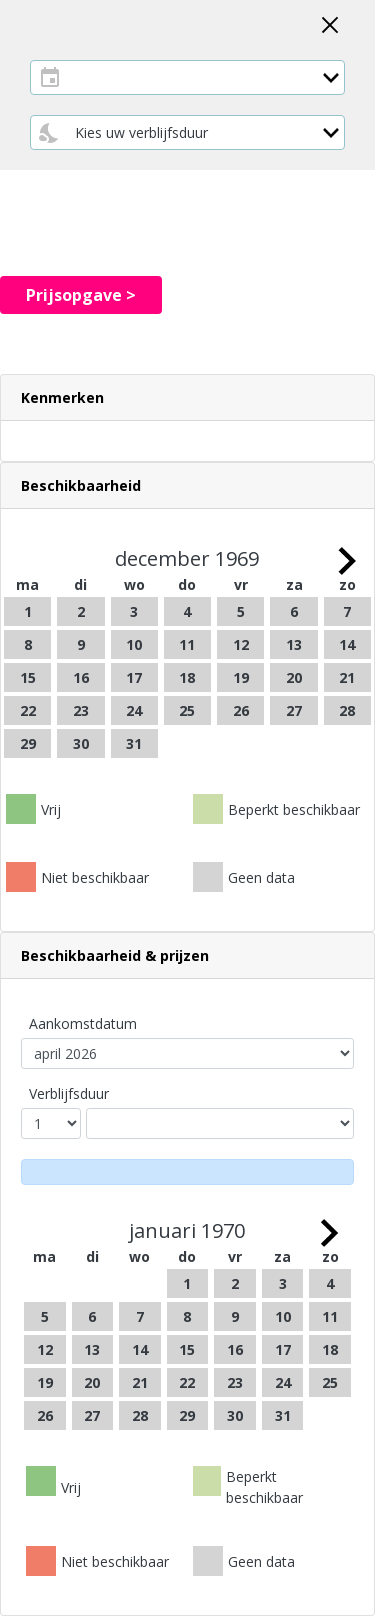  Describe the element at coordinates (187, 397) in the screenshot. I see `[button]` at that location.